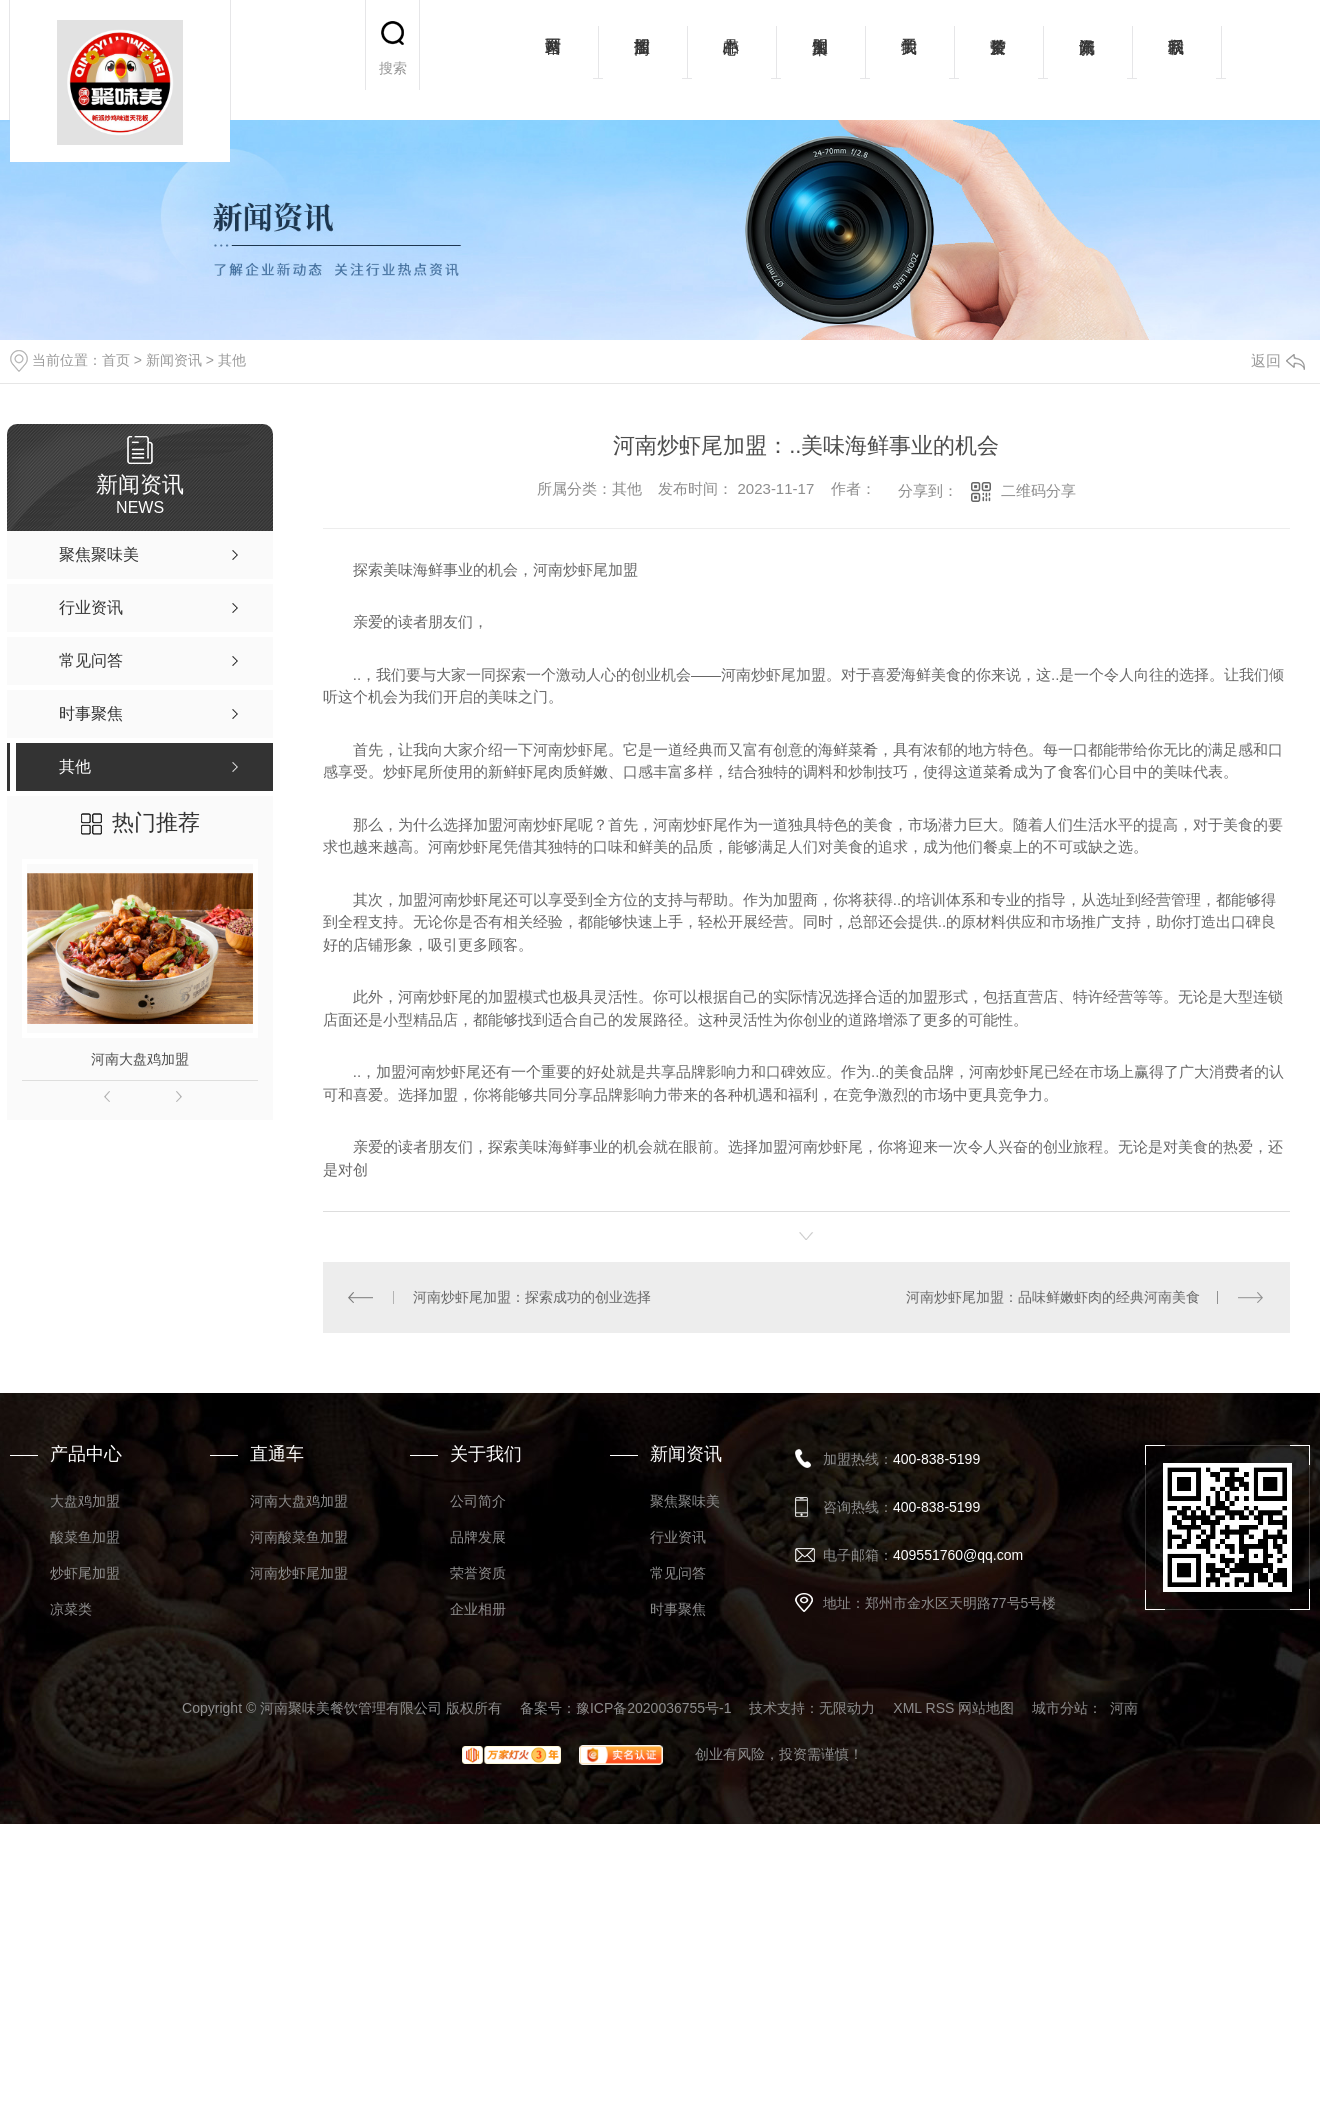 This screenshot has height=2118, width=1320. What do you see at coordinates (654, 1708) in the screenshot?
I see `豫ICP备2020036755号-1` at bounding box center [654, 1708].